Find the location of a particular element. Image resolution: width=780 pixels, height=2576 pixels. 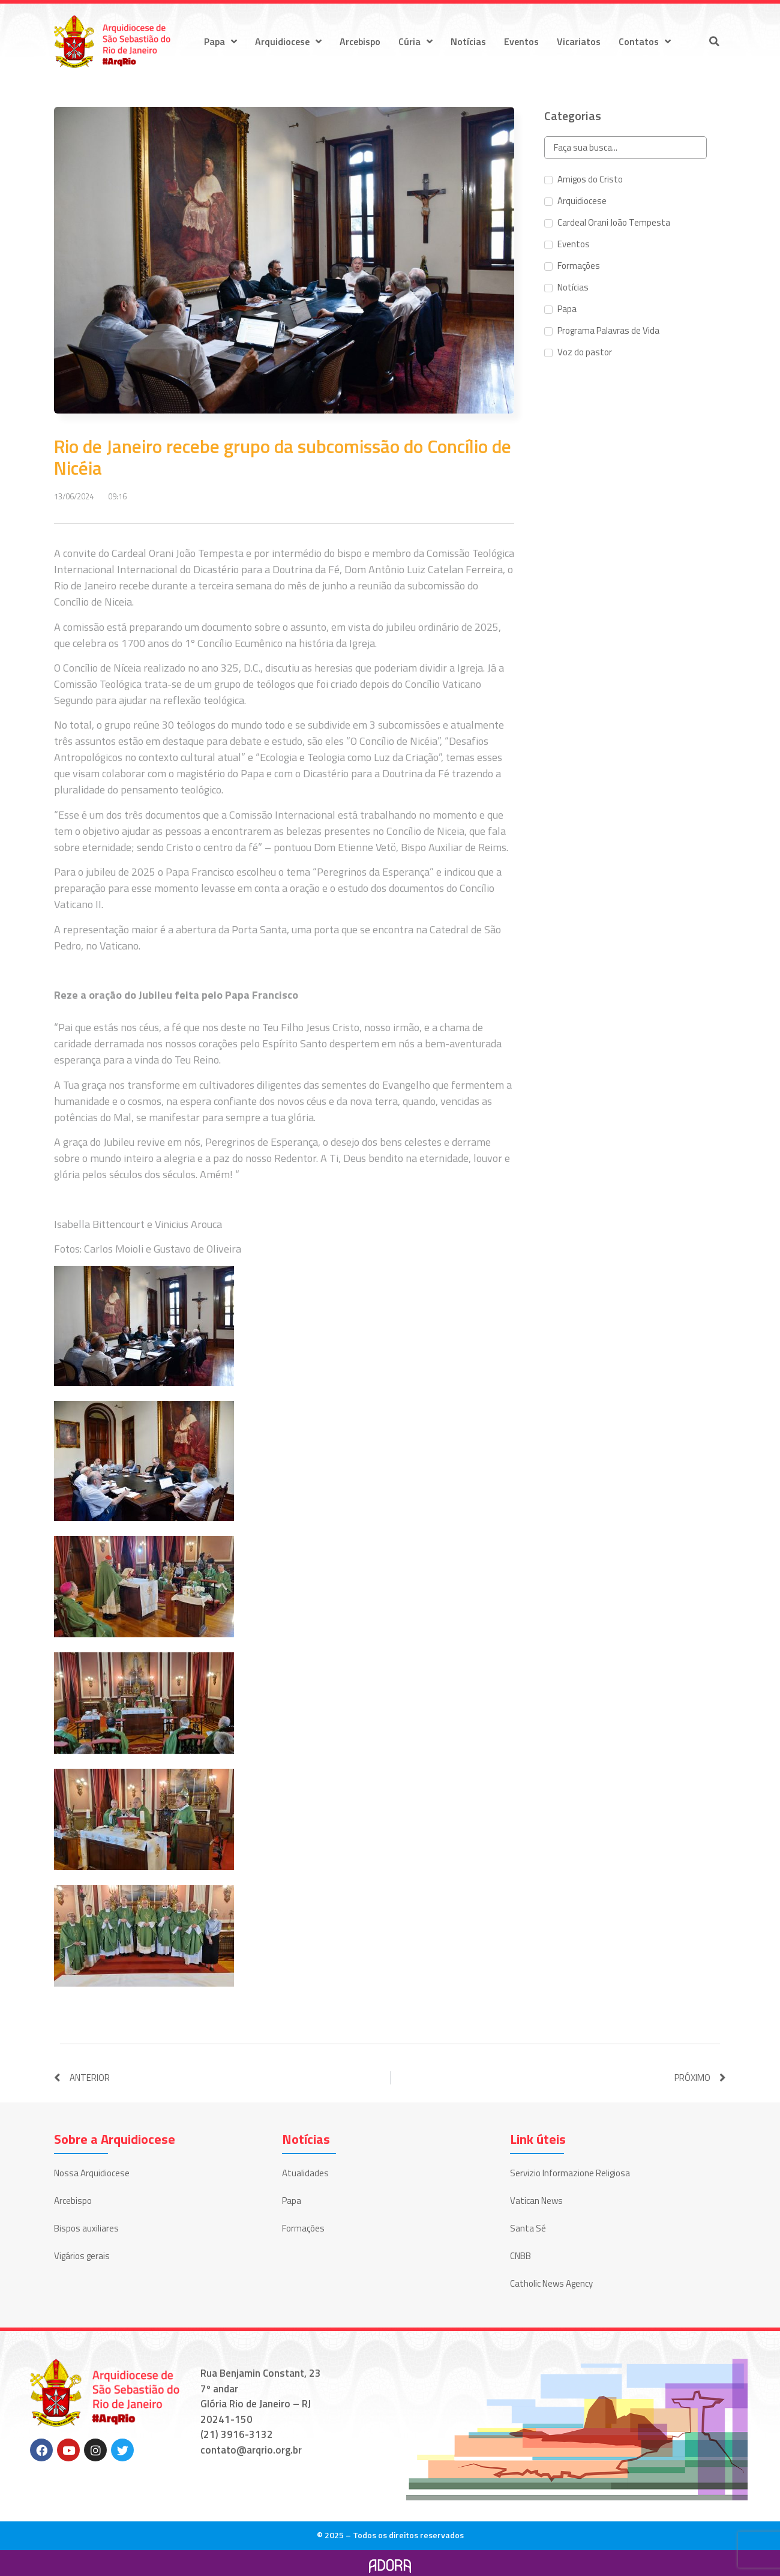

Papa is located at coordinates (220, 41).